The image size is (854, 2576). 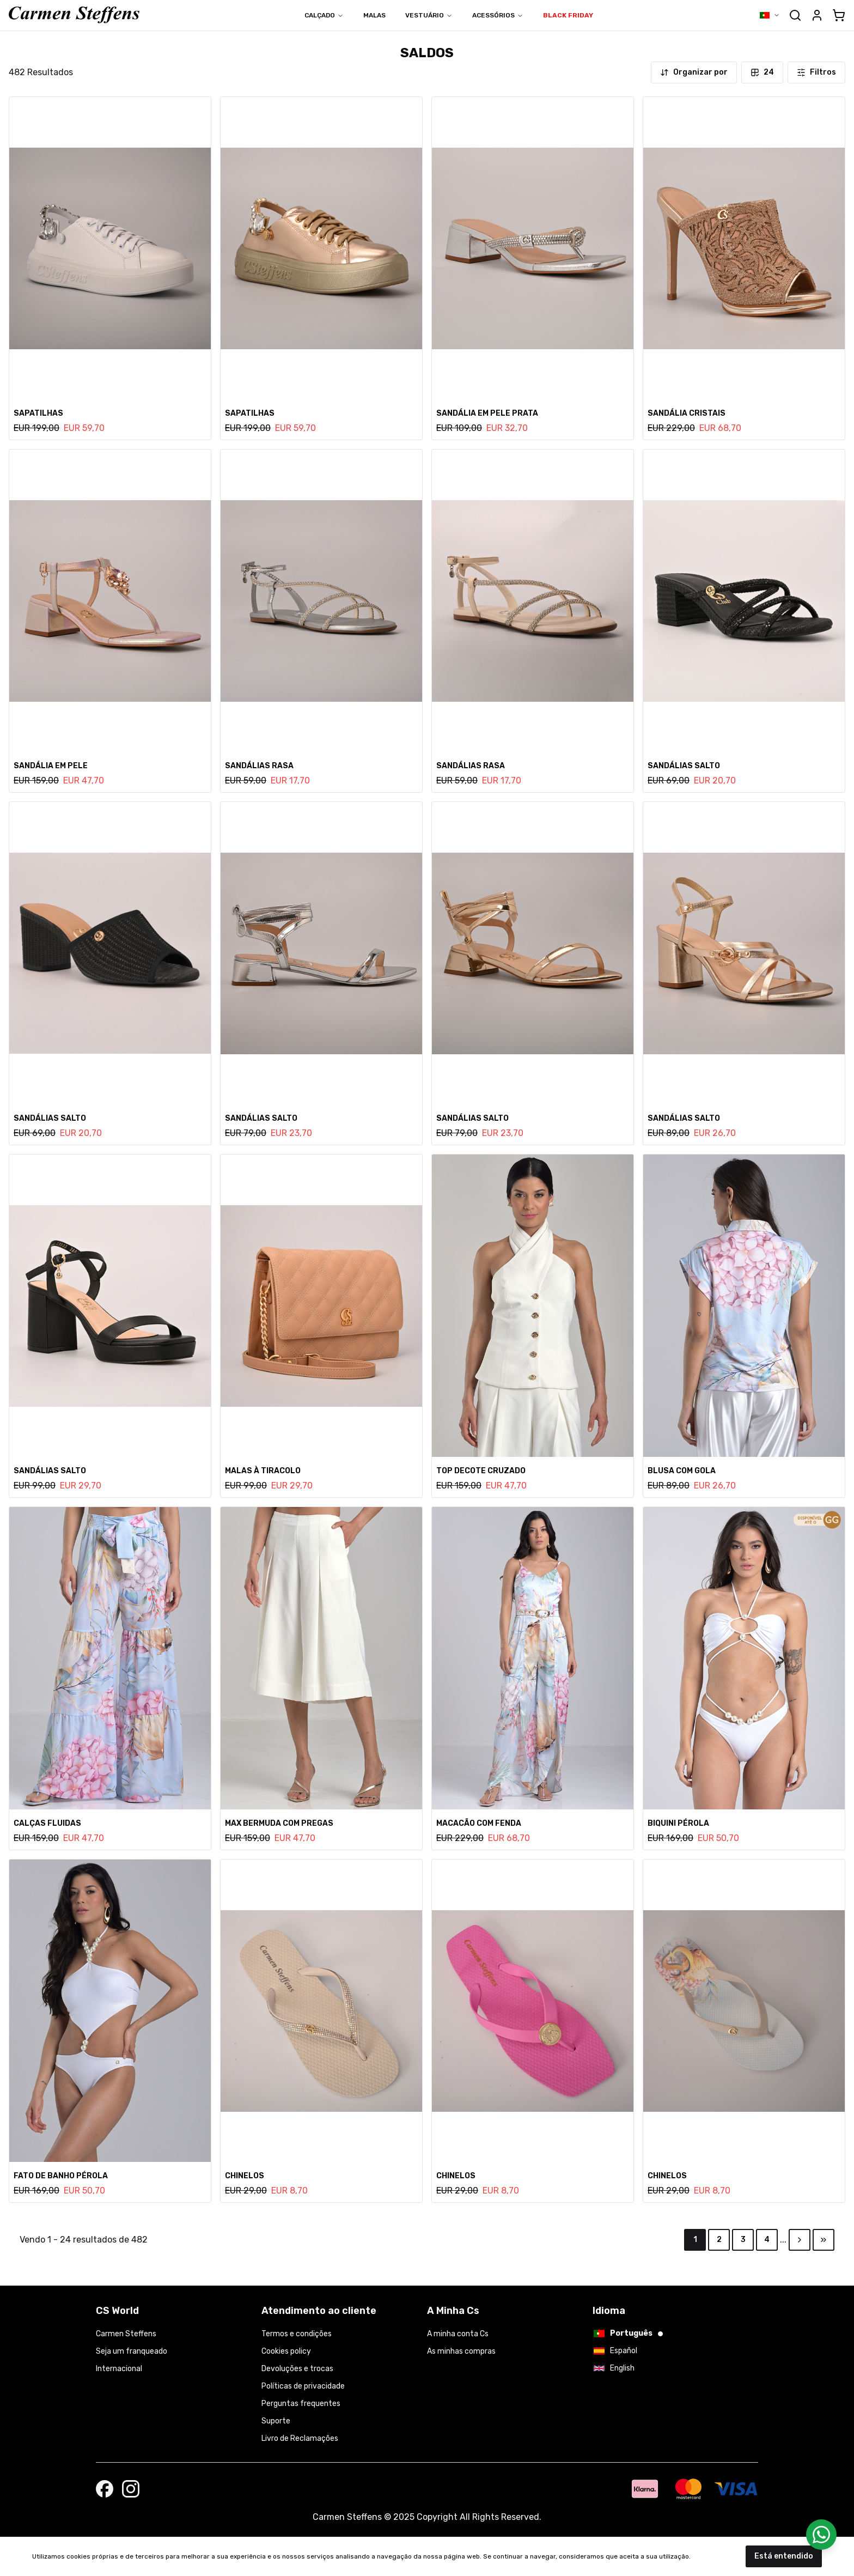 I want to click on [Go to next page], so click(x=799, y=2240).